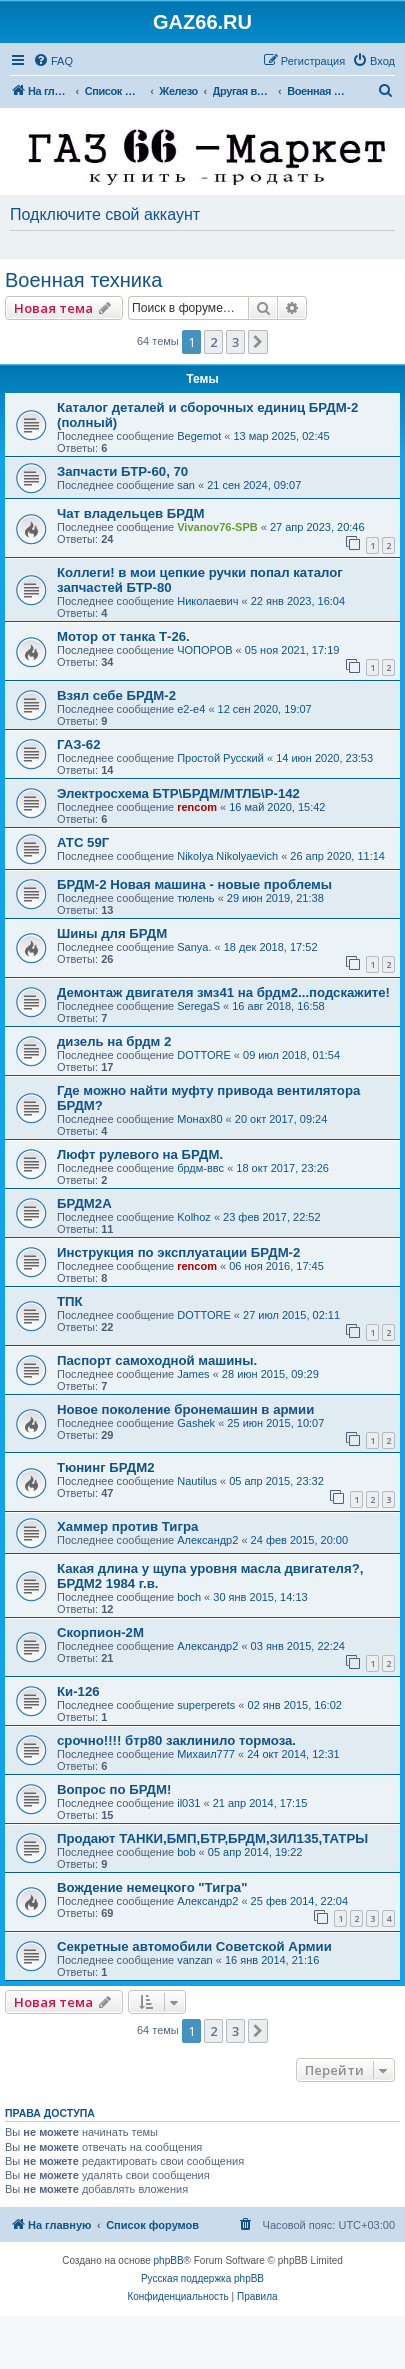 This screenshot has width=405, height=2369. What do you see at coordinates (213, 342) in the screenshot?
I see `2 [button]` at bounding box center [213, 342].